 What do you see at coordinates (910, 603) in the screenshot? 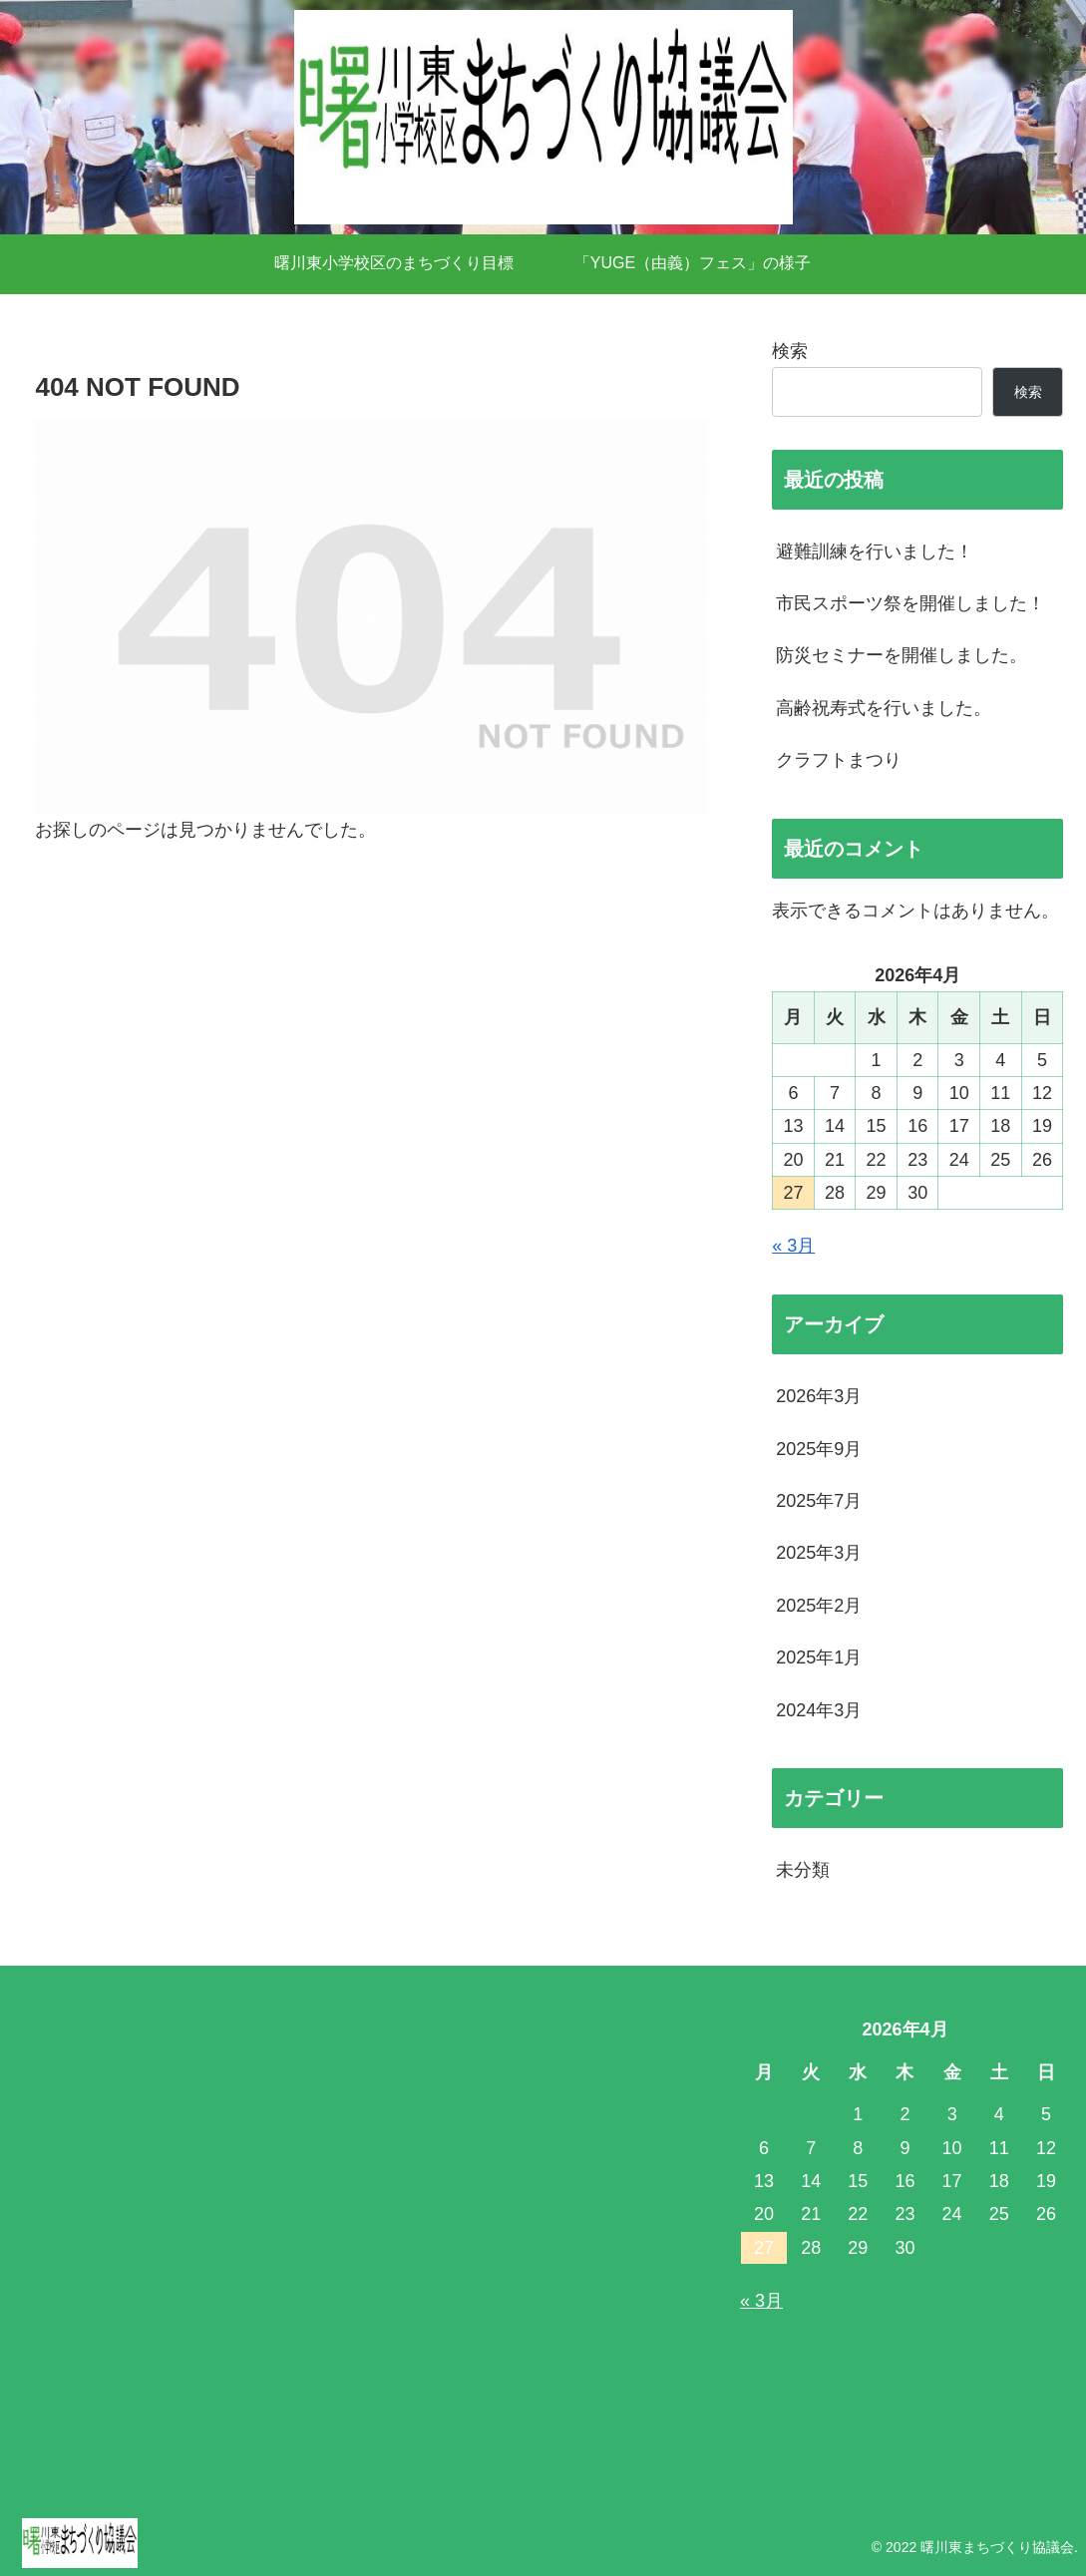
I see `市民スポーツ祭を開催しました！` at bounding box center [910, 603].